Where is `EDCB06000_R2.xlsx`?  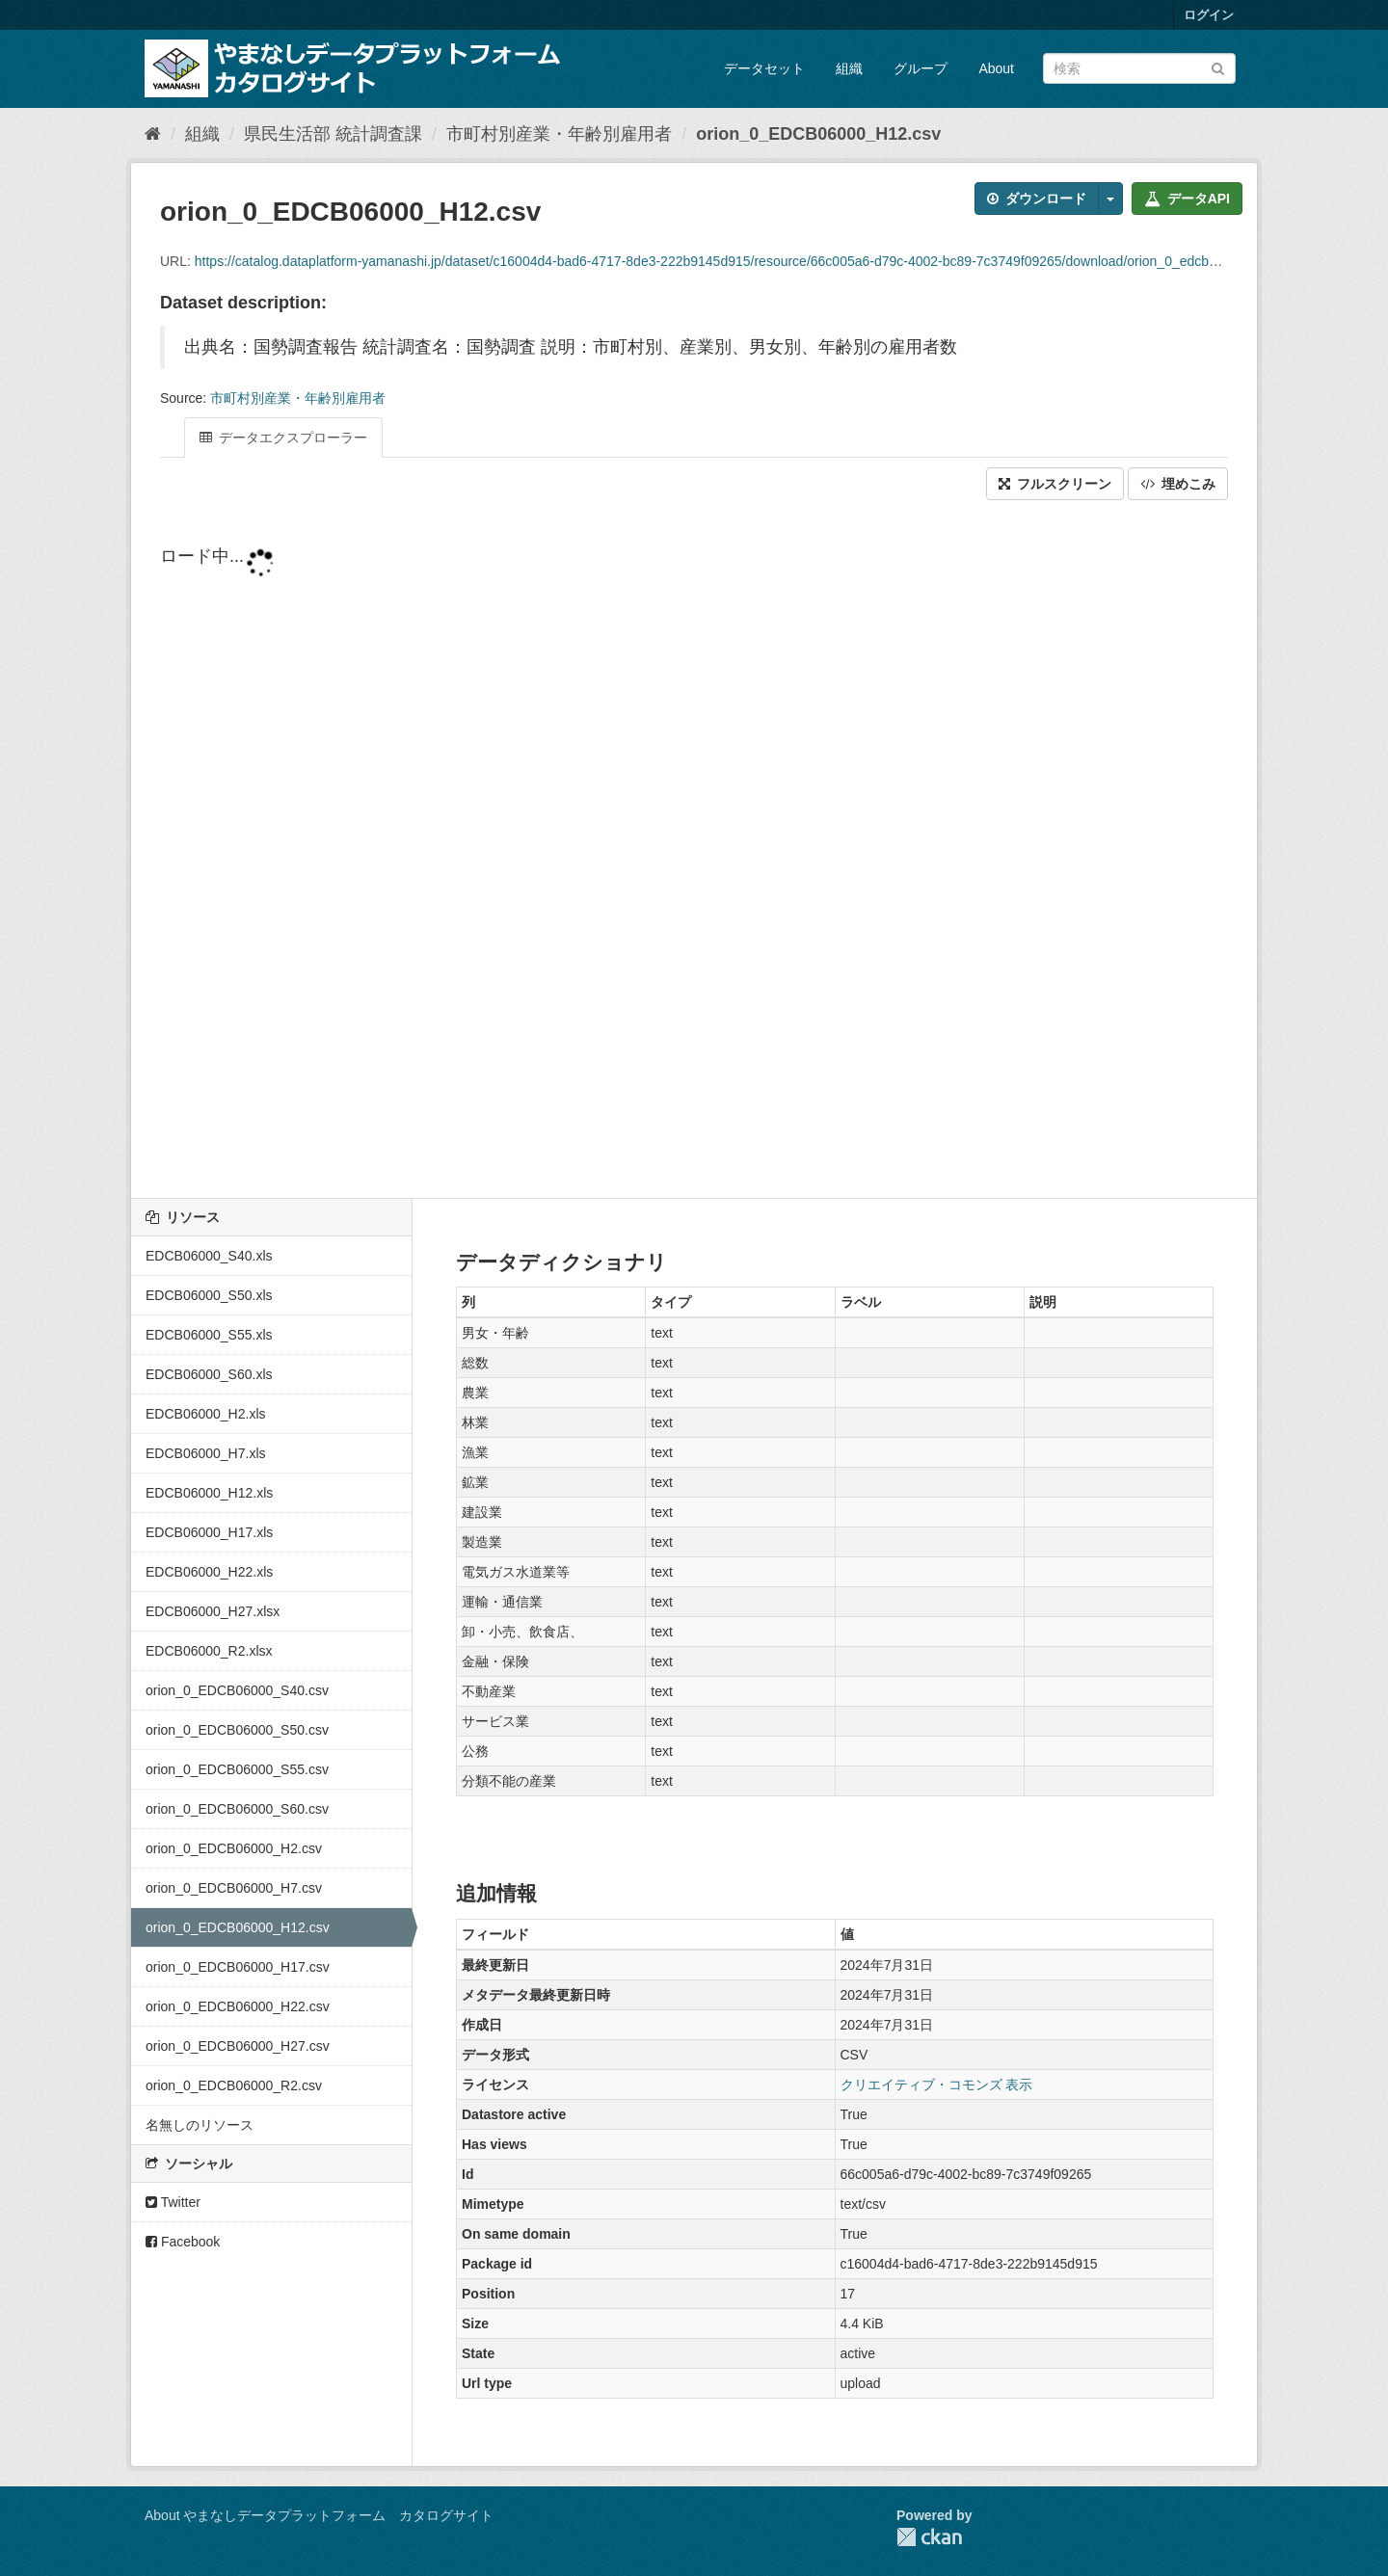 EDCB06000_R2.xlsx is located at coordinates (209, 1651).